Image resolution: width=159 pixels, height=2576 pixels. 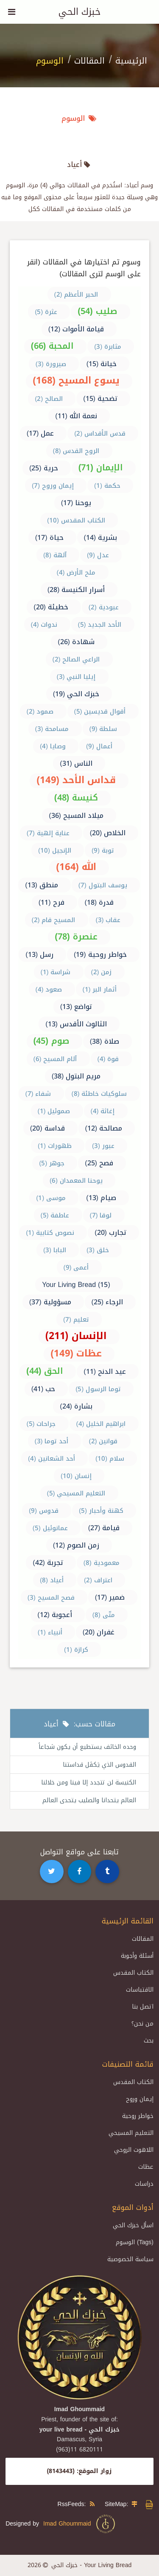 I want to click on قداسة (20), so click(x=47, y=1128).